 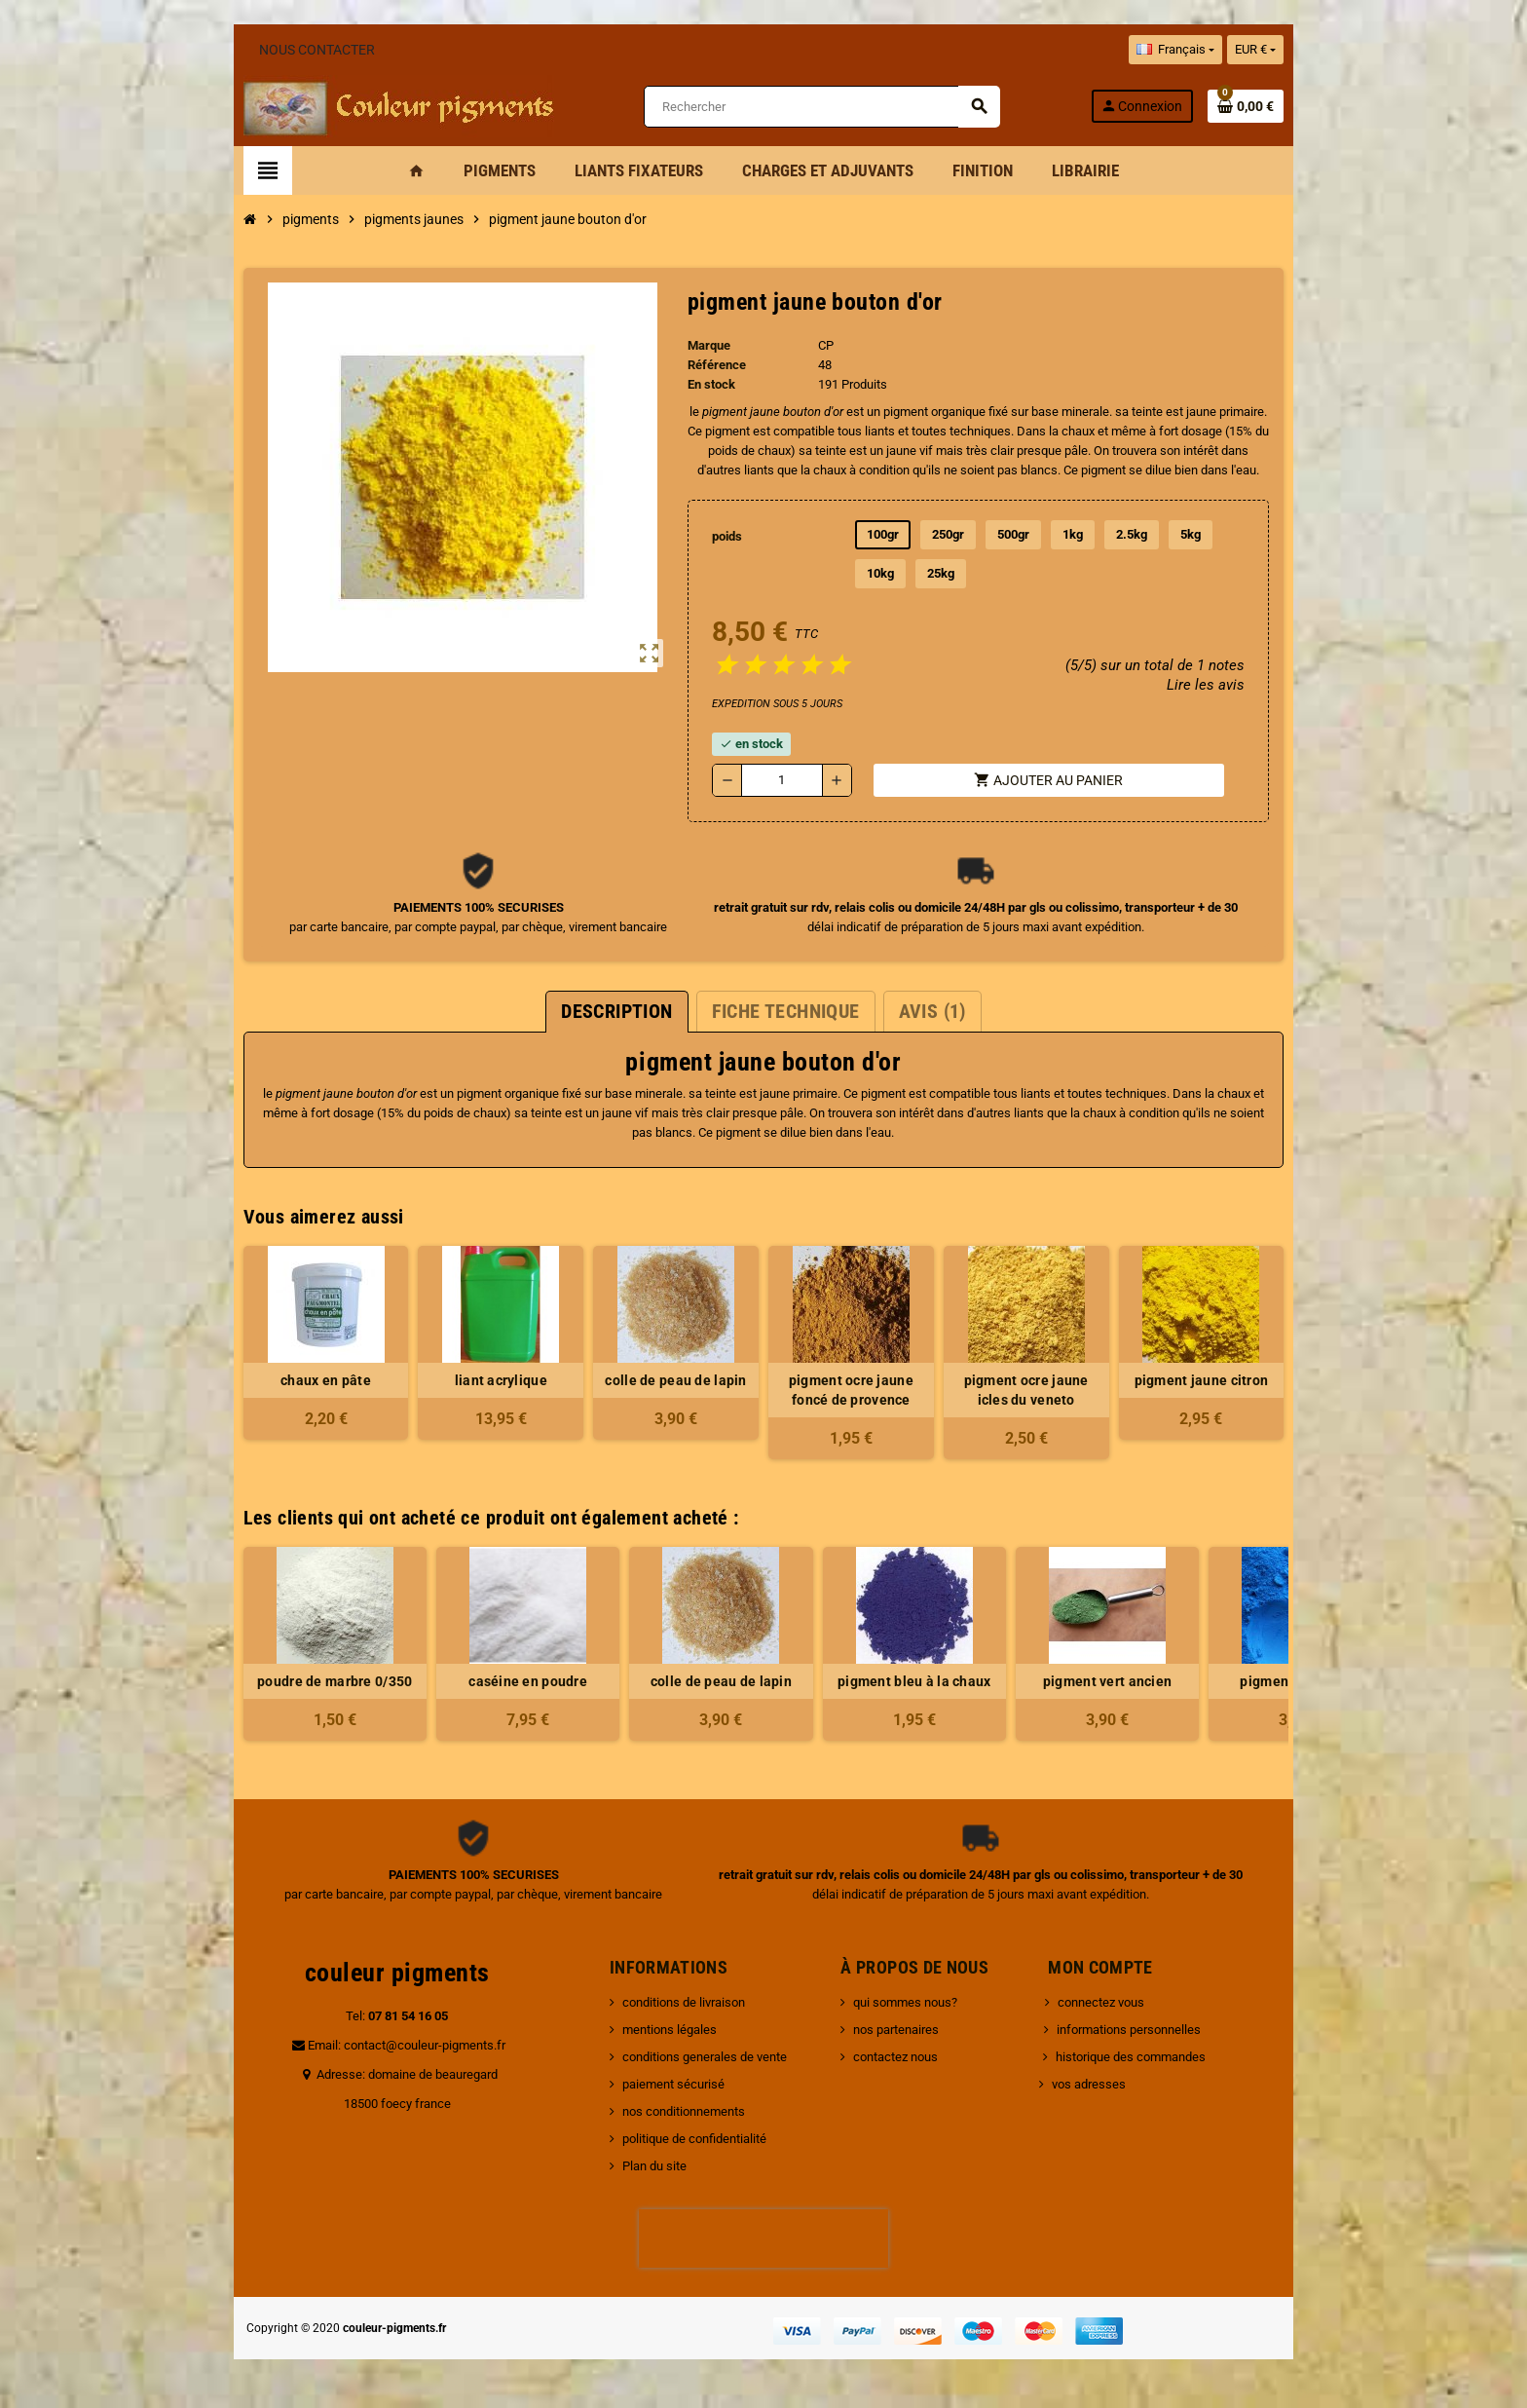 What do you see at coordinates (777, 780) in the screenshot?
I see `[Quantité]` at bounding box center [777, 780].